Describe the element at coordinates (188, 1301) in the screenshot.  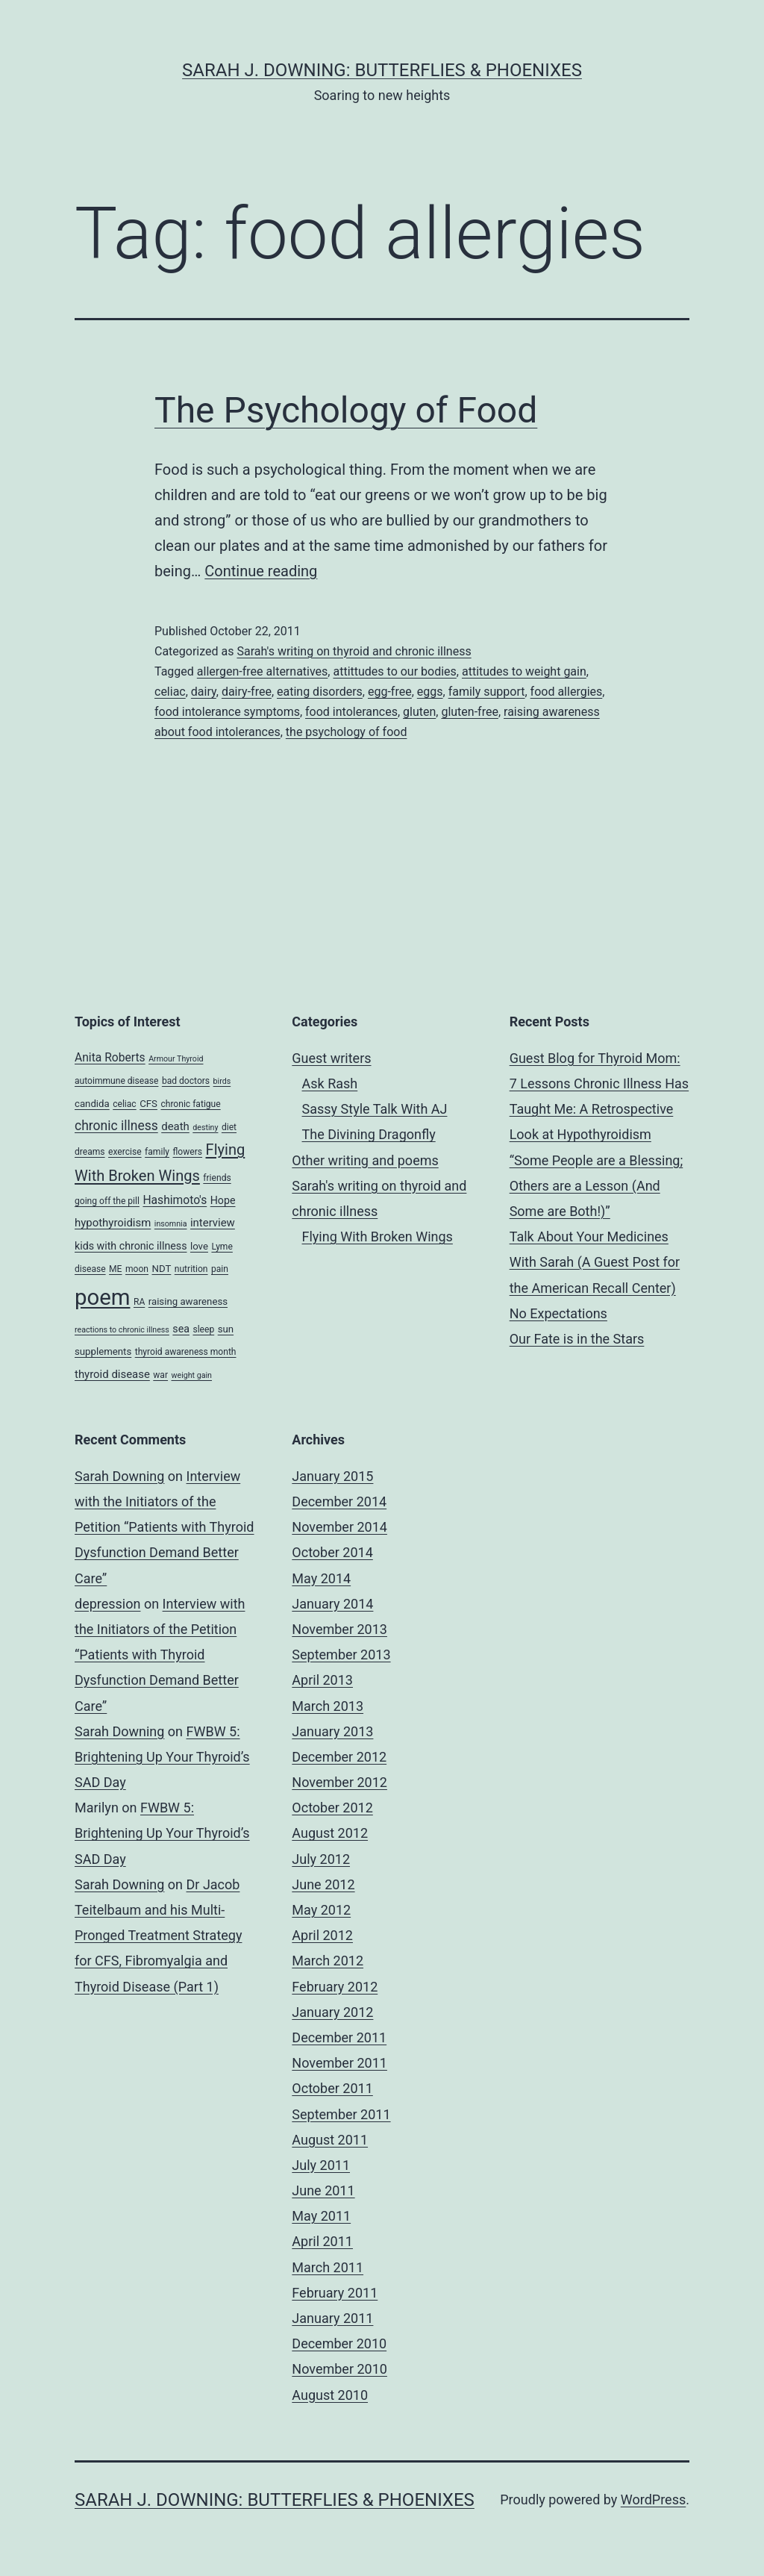
I see `raising awareness [raising awareness (5 items)]` at that location.